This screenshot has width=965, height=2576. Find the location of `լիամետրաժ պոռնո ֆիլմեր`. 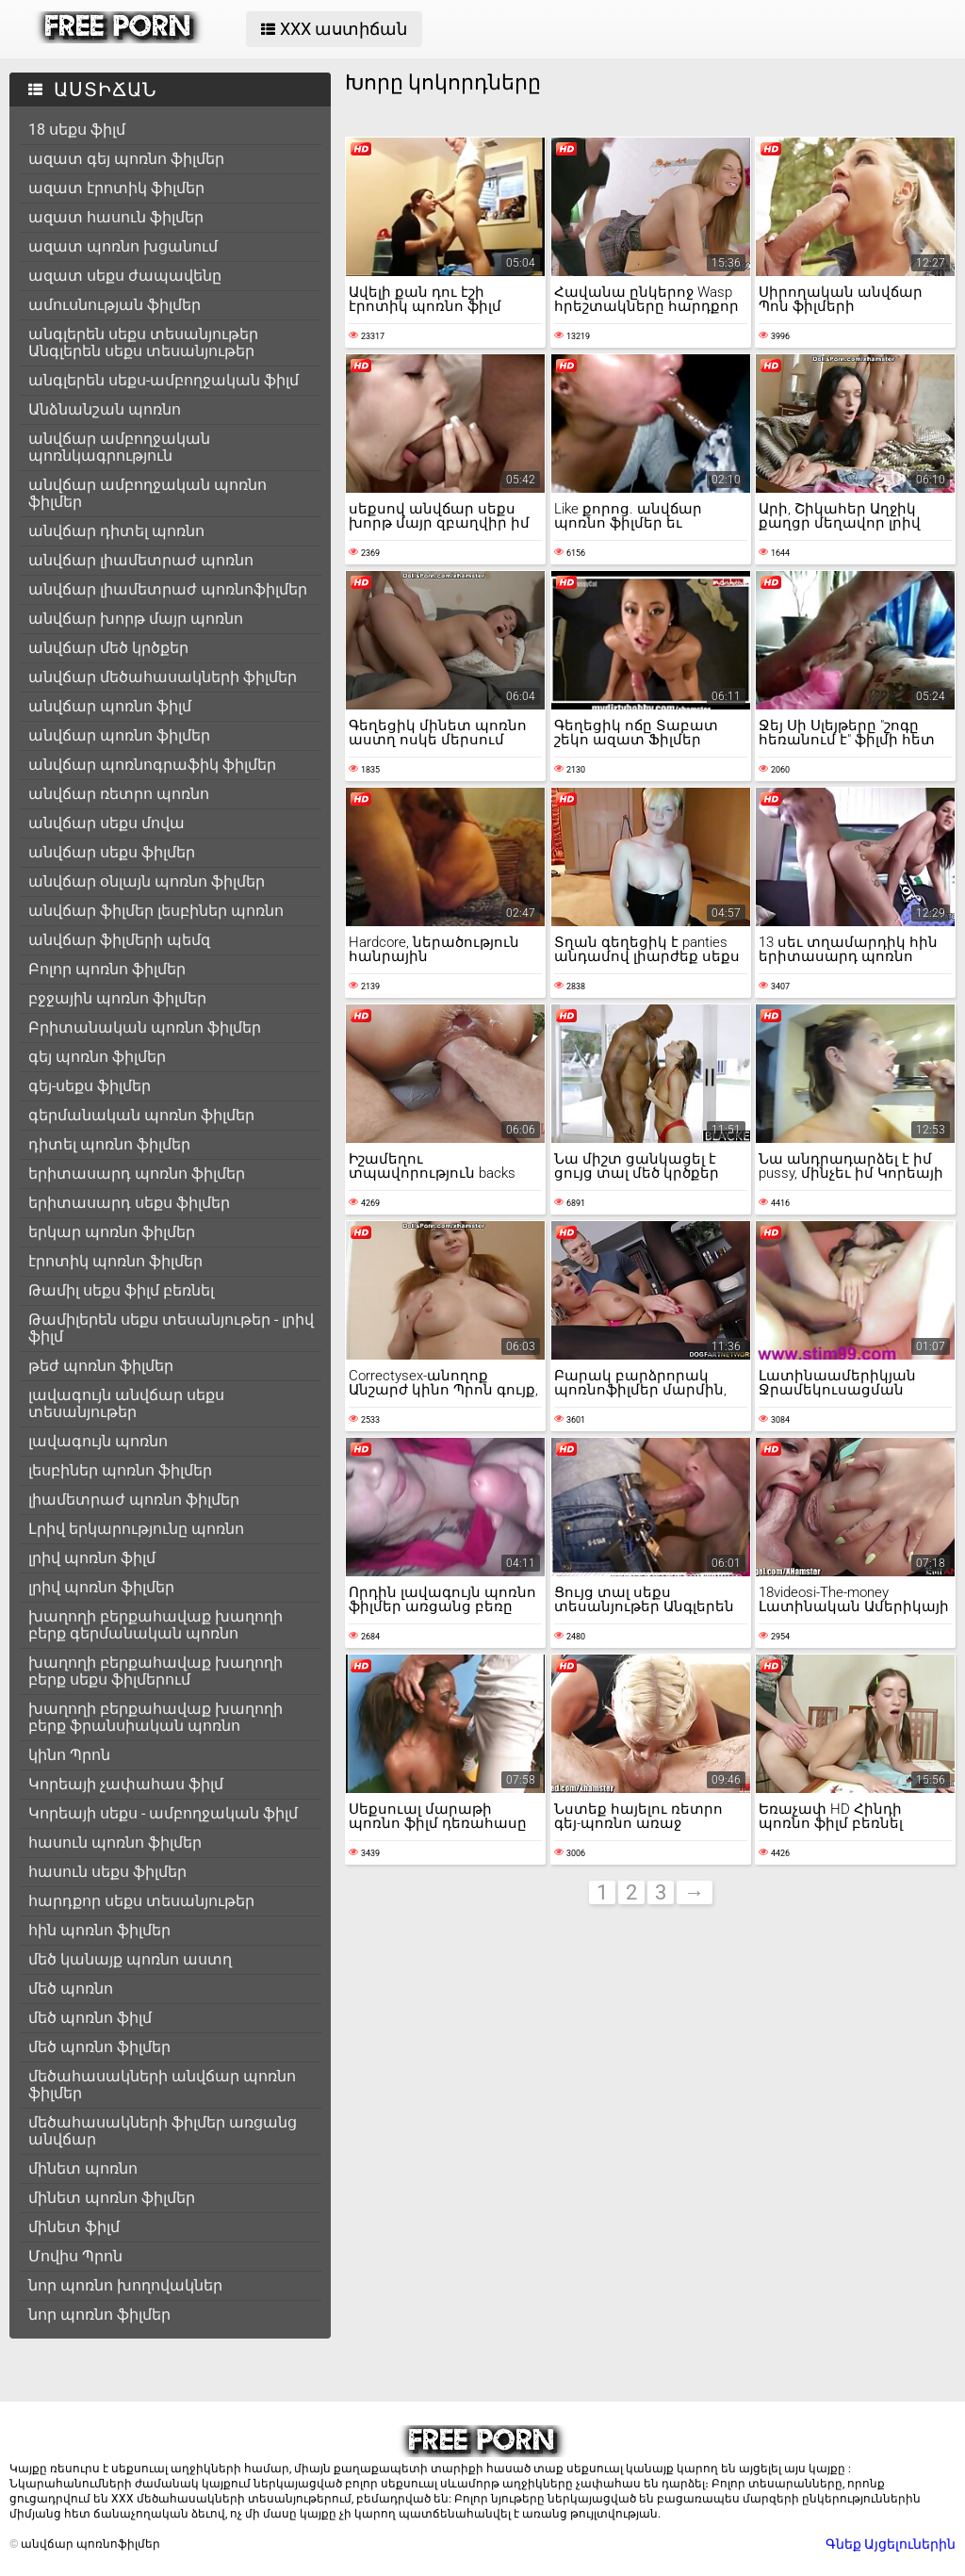

լիամետրաժ պոռնո ֆիլմեր is located at coordinates (133, 1499).